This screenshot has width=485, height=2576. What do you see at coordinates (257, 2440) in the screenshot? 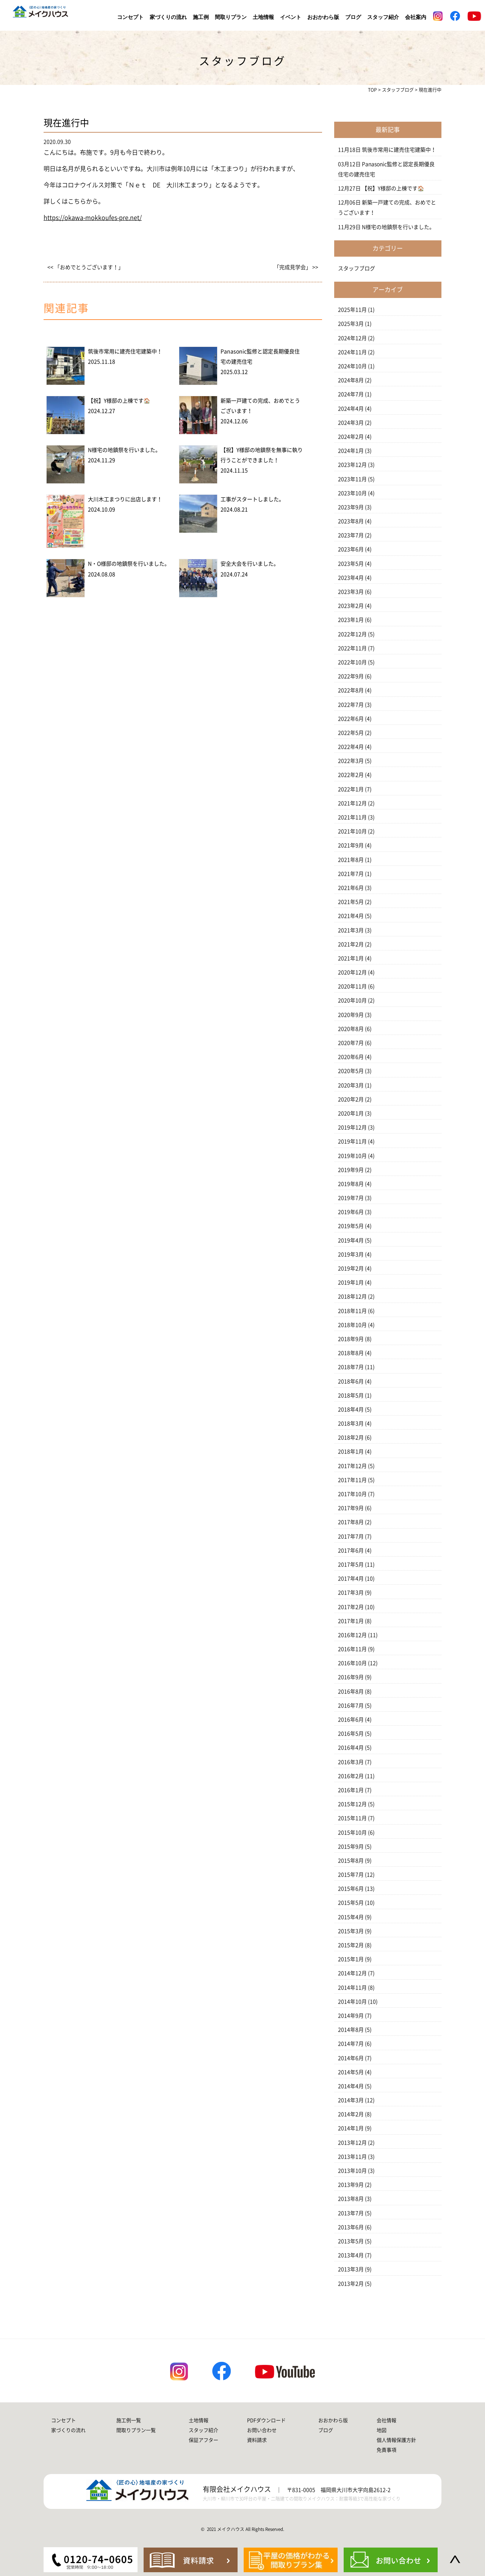
I see `資料請求` at bounding box center [257, 2440].